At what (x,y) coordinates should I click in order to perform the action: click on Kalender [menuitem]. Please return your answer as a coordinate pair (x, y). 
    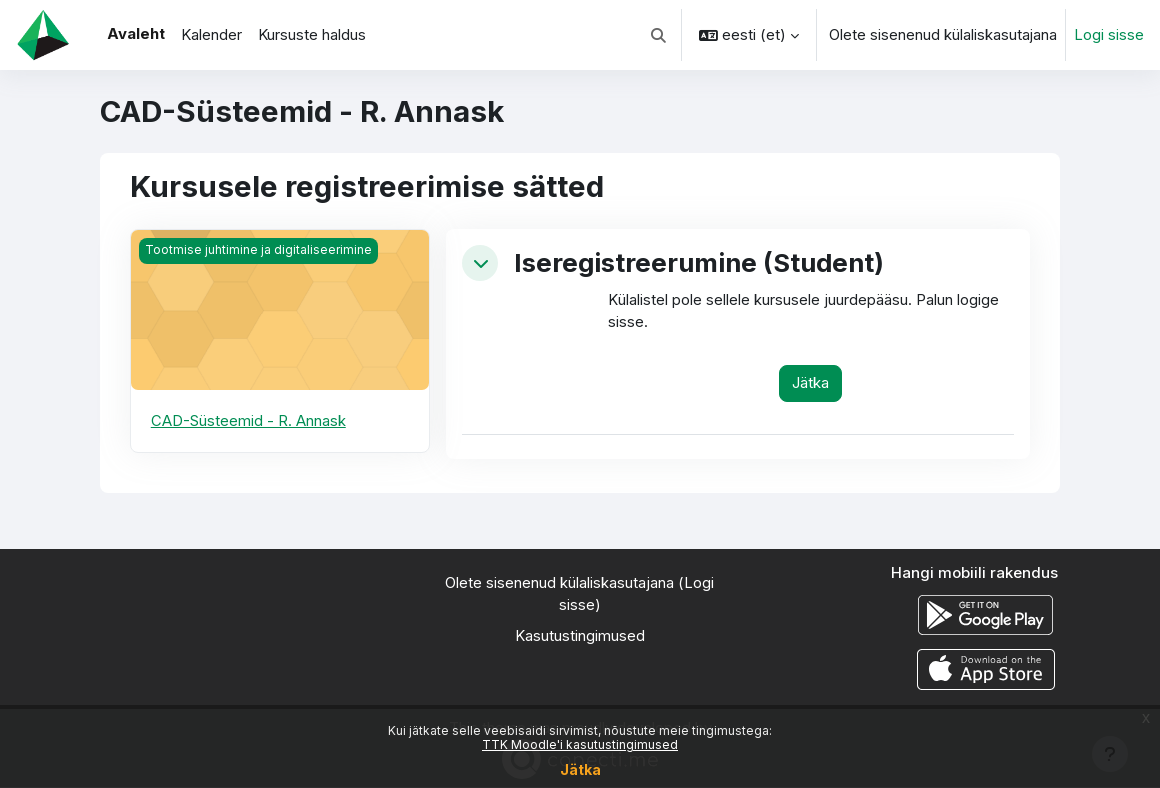
    Looking at the image, I should click on (211, 34).